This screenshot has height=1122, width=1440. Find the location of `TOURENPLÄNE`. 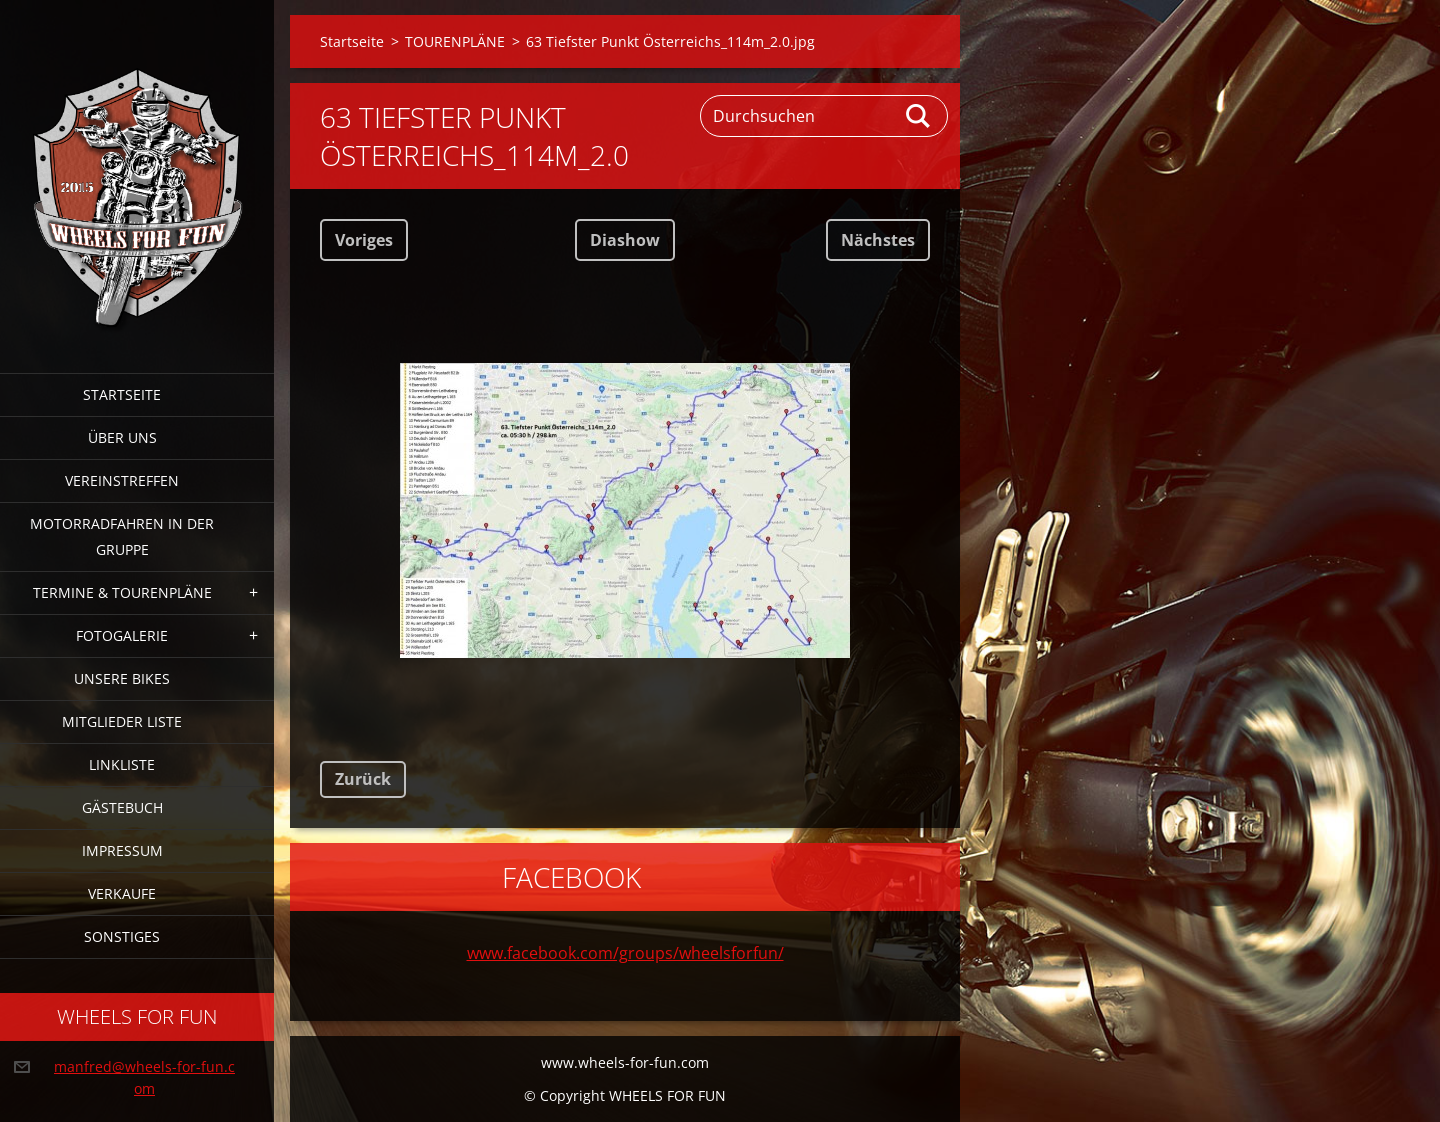

TOURENPLÄNE is located at coordinates (455, 41).